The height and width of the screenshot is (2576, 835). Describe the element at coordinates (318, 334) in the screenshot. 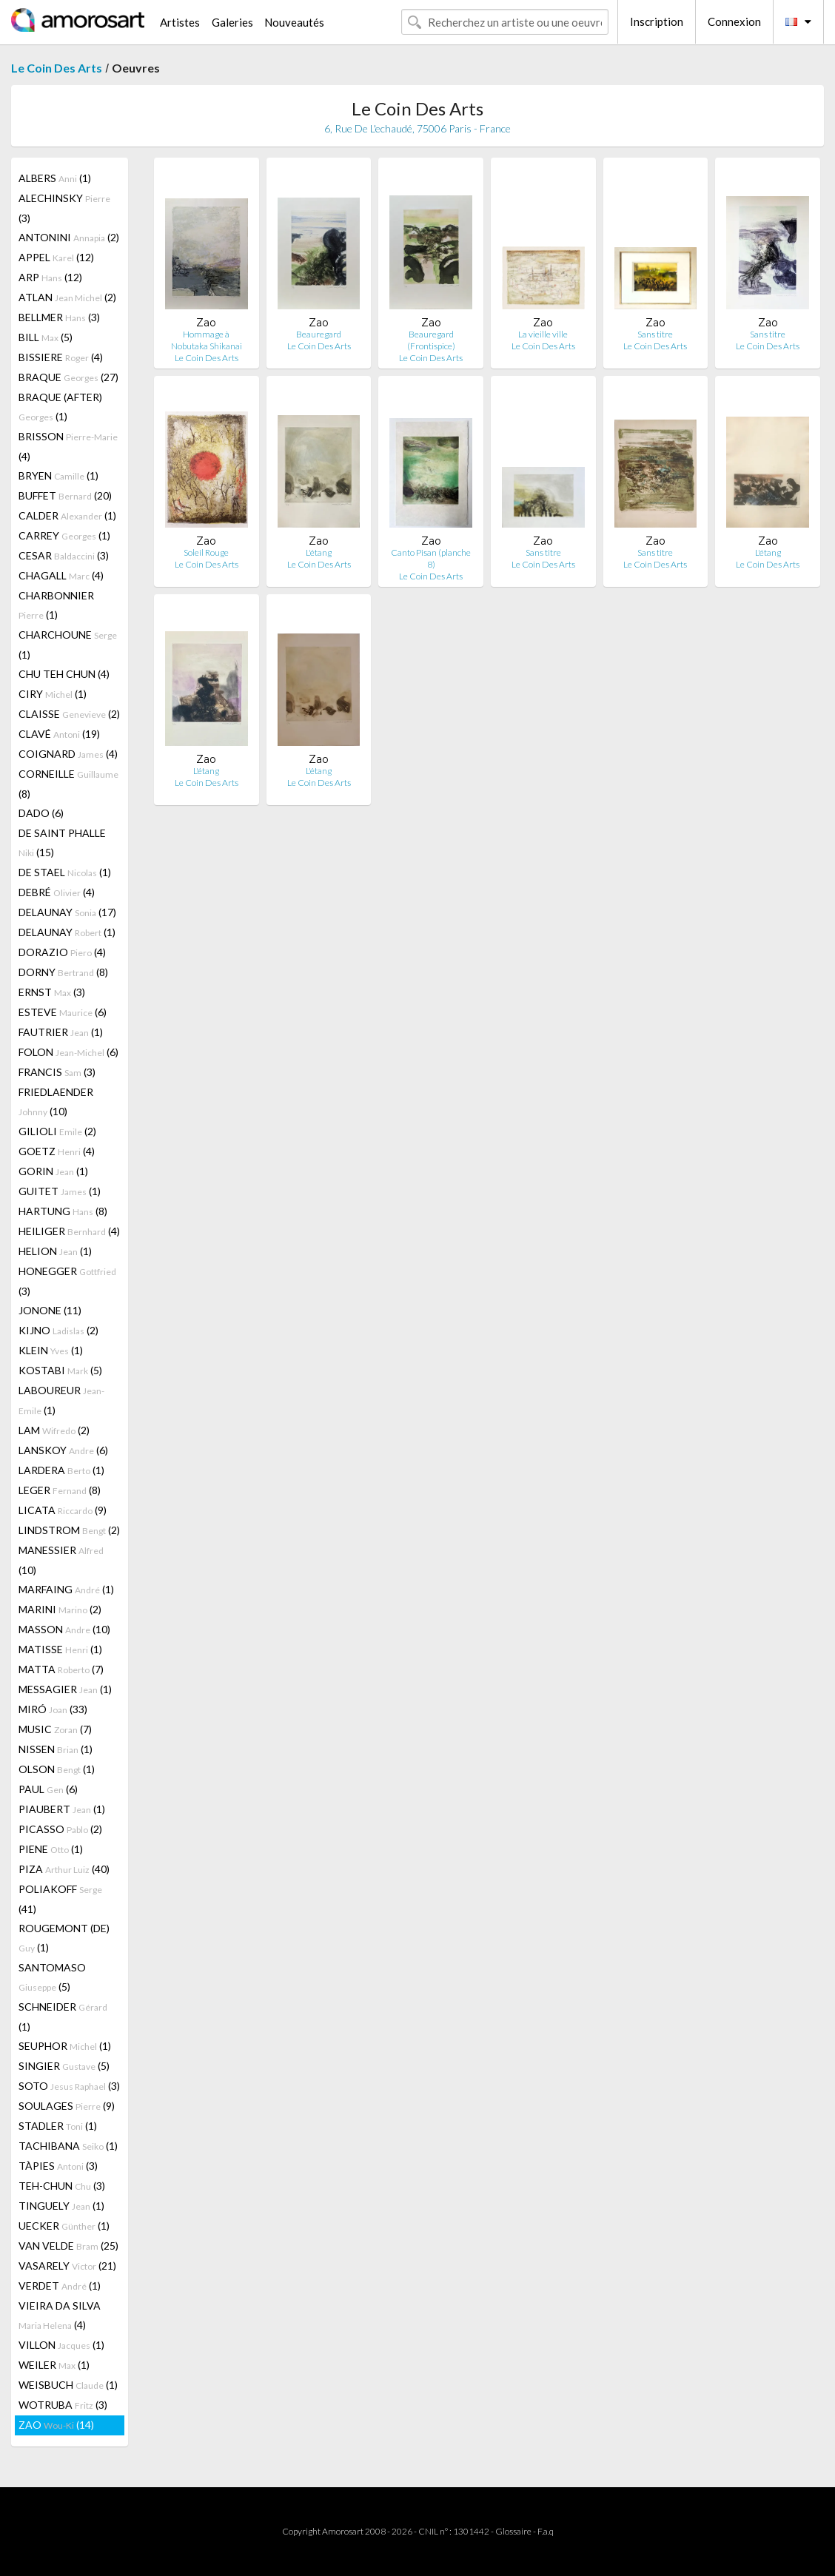

I see `Beauregard` at that location.